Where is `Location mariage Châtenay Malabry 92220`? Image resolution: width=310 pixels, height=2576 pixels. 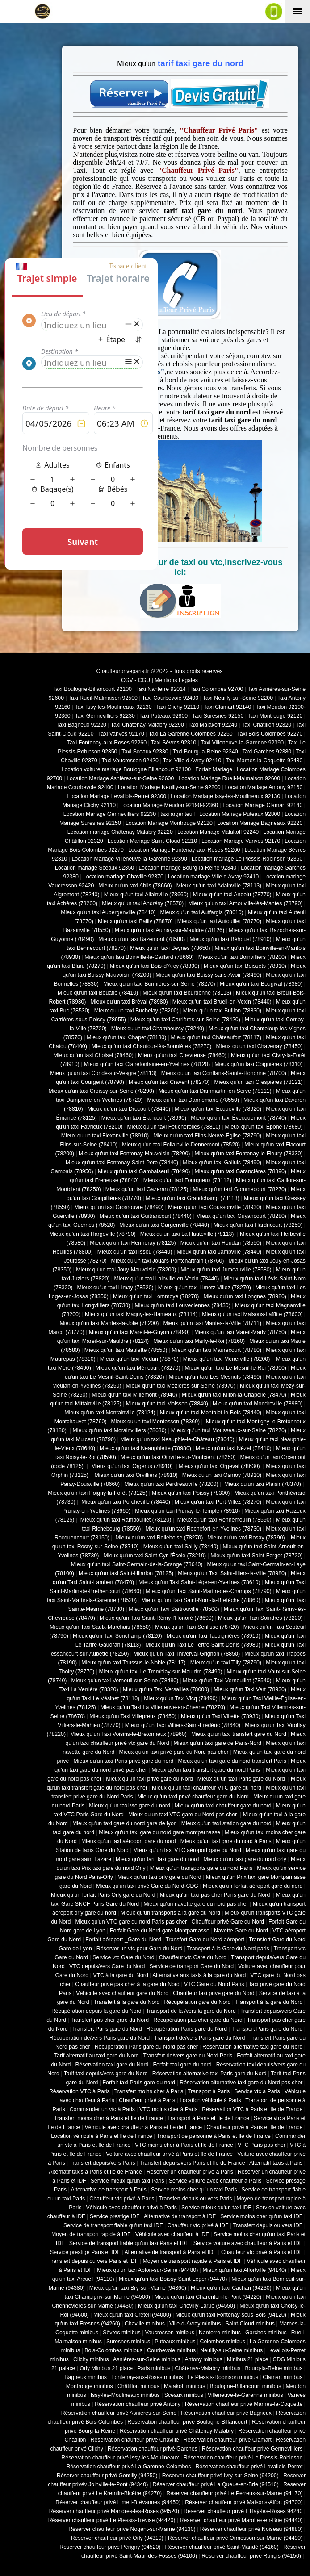
Location mariage Châtenay Malabry 92220 is located at coordinates (120, 832).